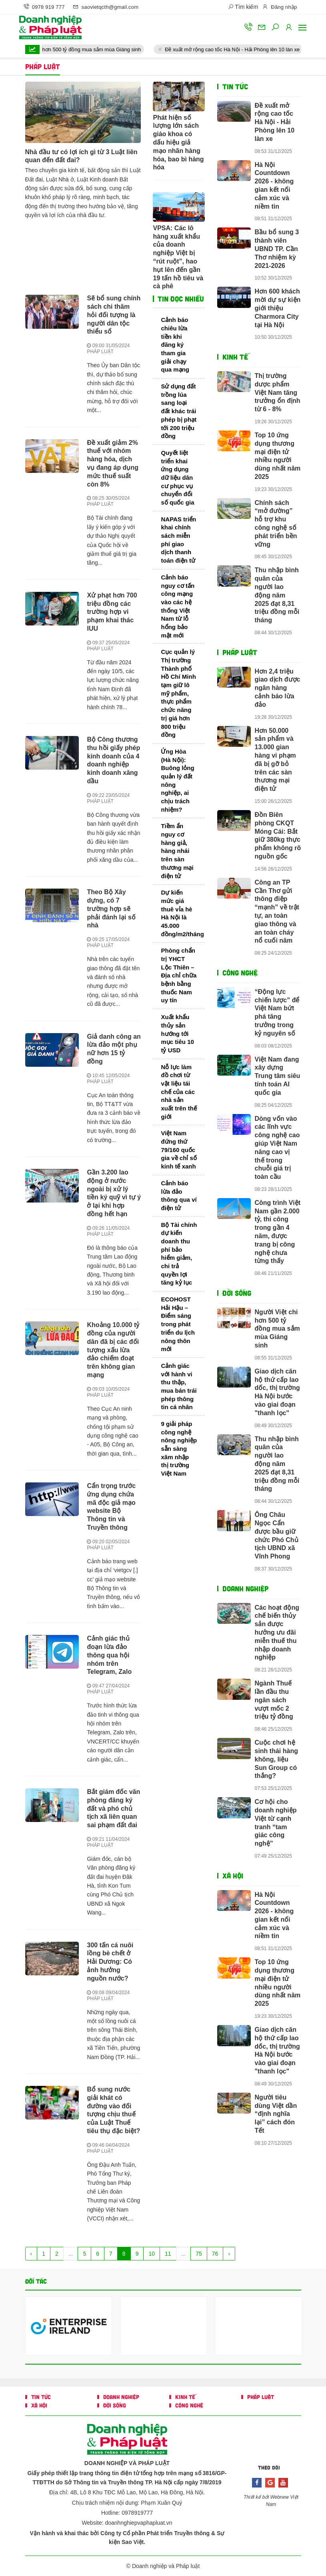 The height and width of the screenshot is (2576, 326). I want to click on Bầu bổ sung 3 thành viên UBND TP. Cần Thơ nhiệm kỳ 2021-2026, so click(277, 249).